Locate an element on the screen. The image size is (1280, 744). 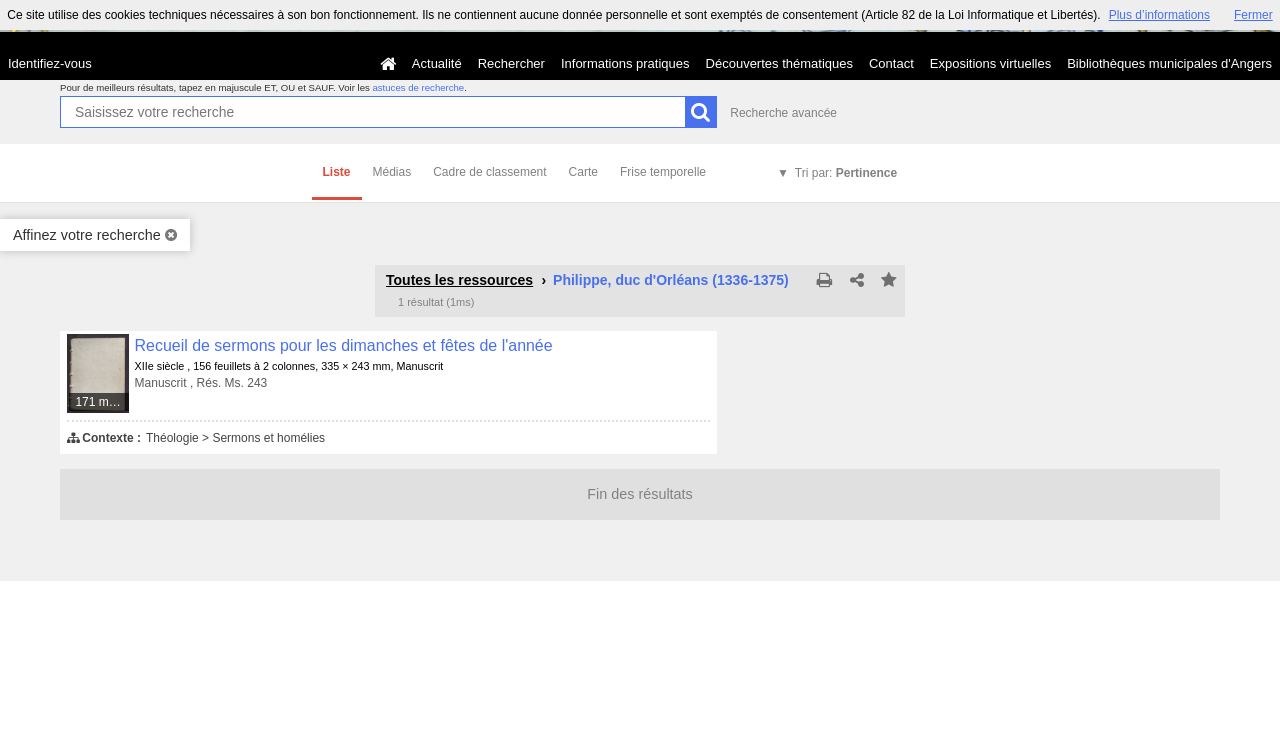
Contact is located at coordinates (891, 63).